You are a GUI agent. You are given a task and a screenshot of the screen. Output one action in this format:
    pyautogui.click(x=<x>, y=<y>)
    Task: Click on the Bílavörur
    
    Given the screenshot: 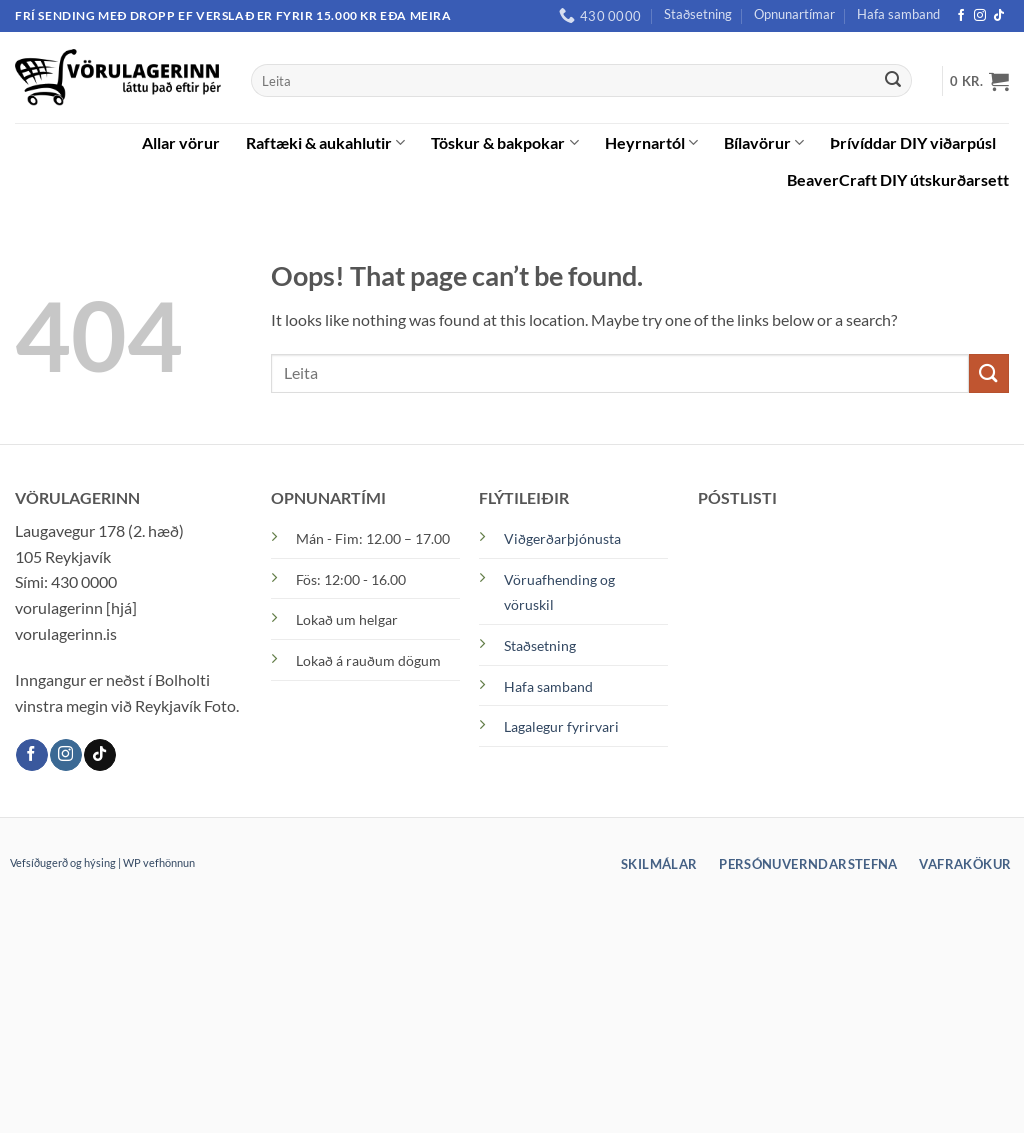 What is the action you would take?
    pyautogui.click(x=764, y=143)
    